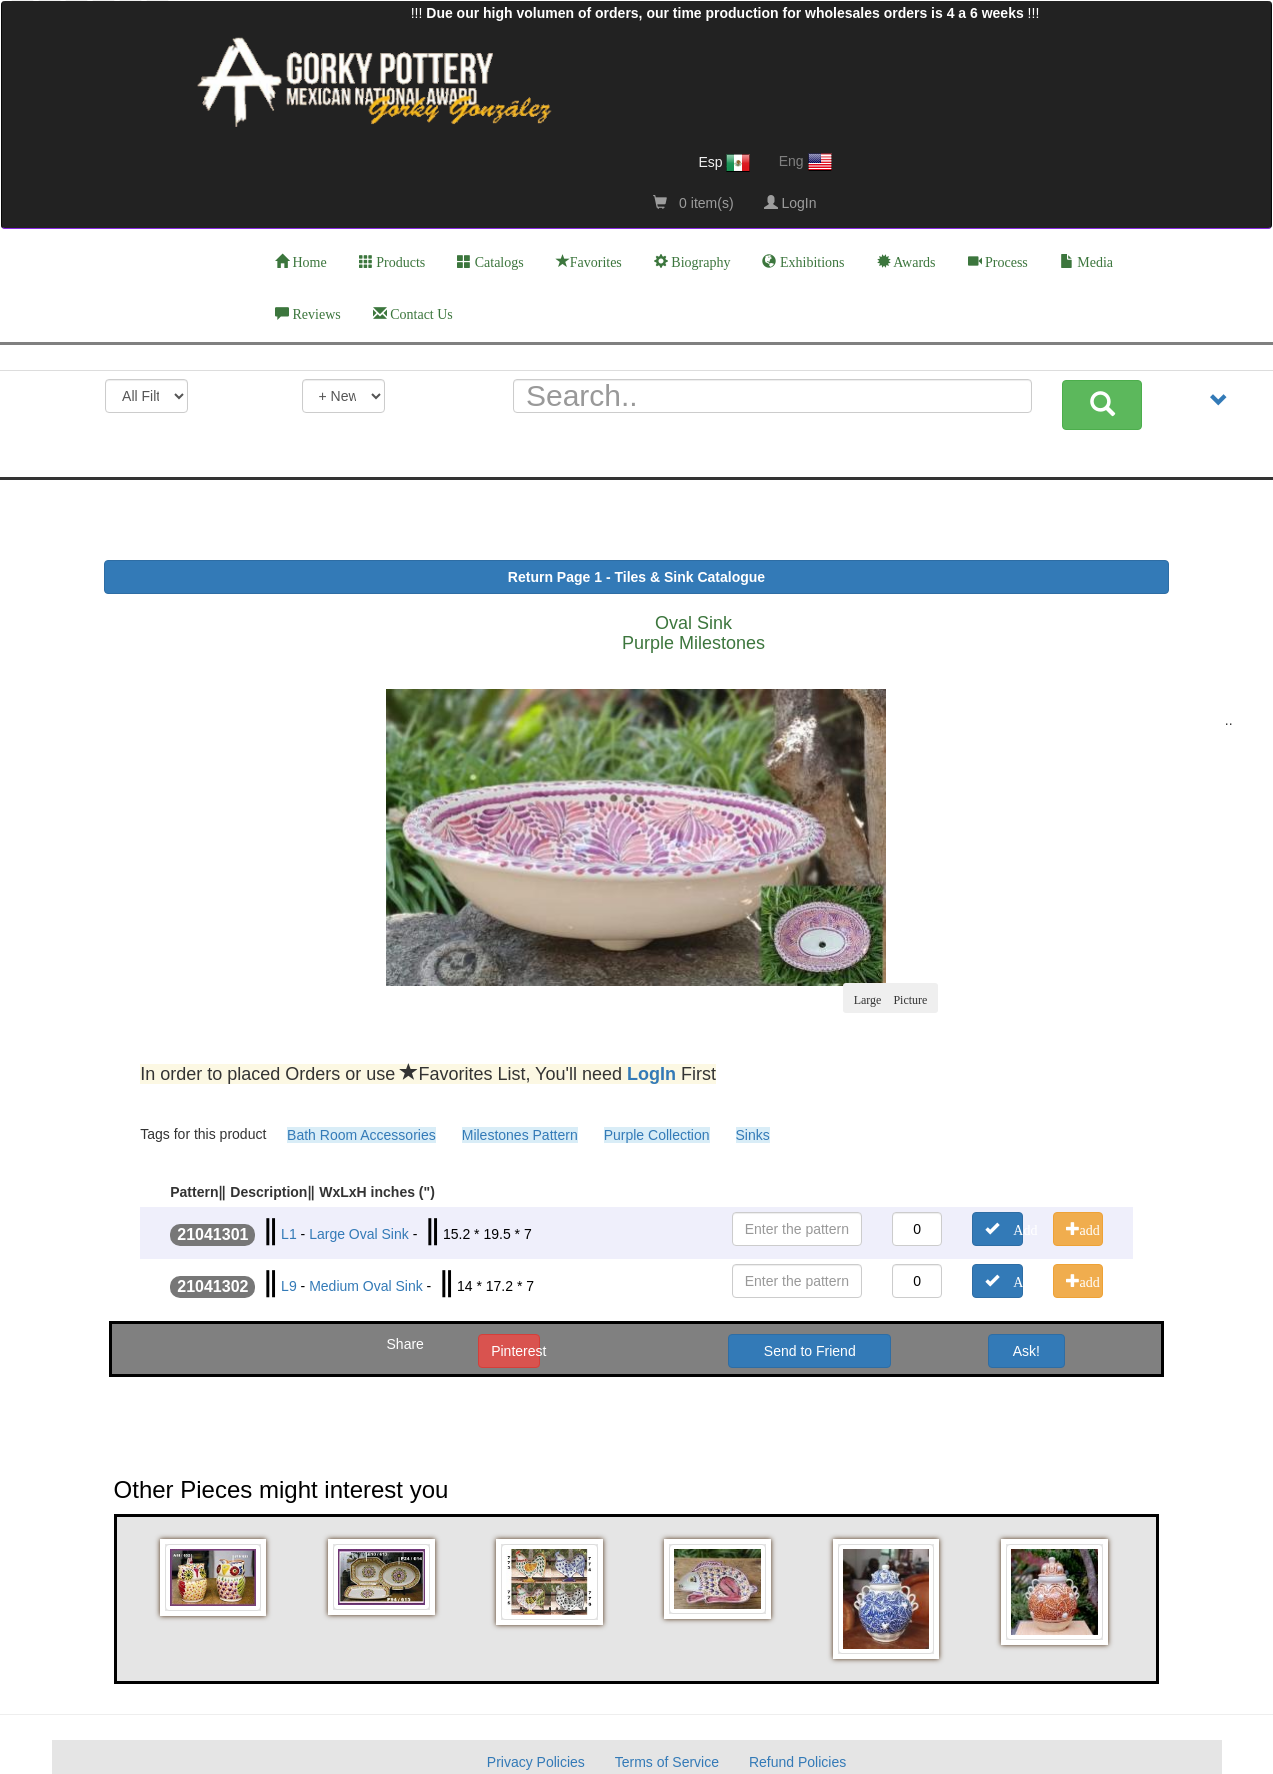  Describe the element at coordinates (308, 314) in the screenshot. I see `Reviews [button]` at that location.